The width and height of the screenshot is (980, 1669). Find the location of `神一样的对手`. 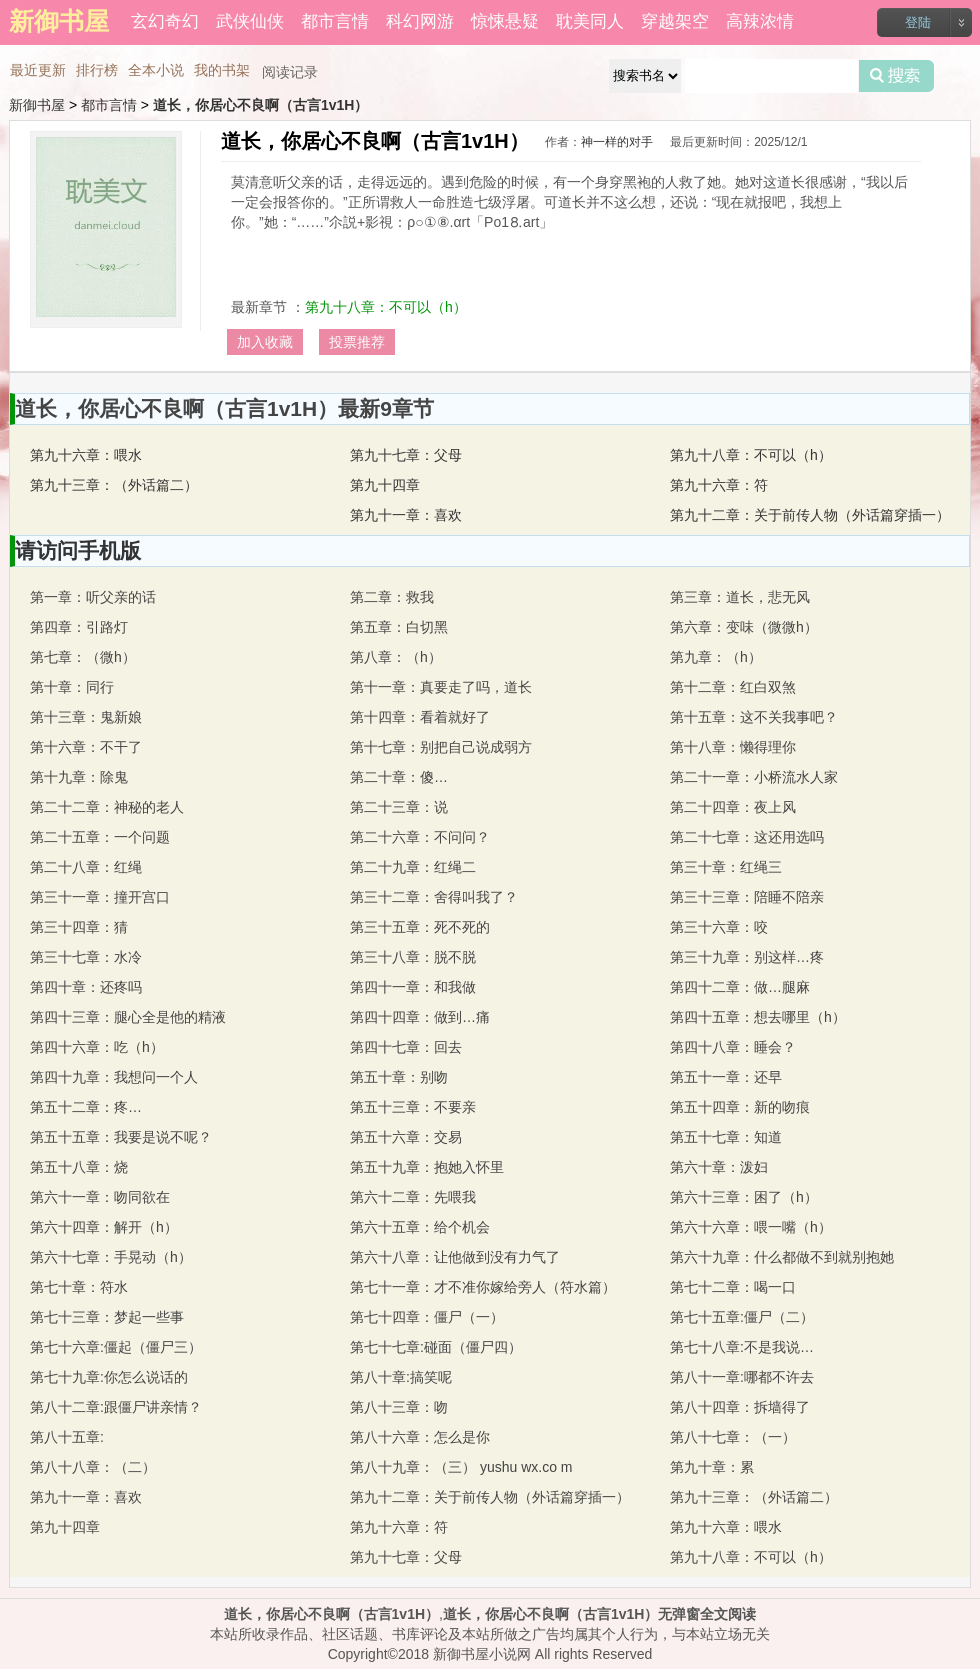

神一样的对手 is located at coordinates (617, 142).